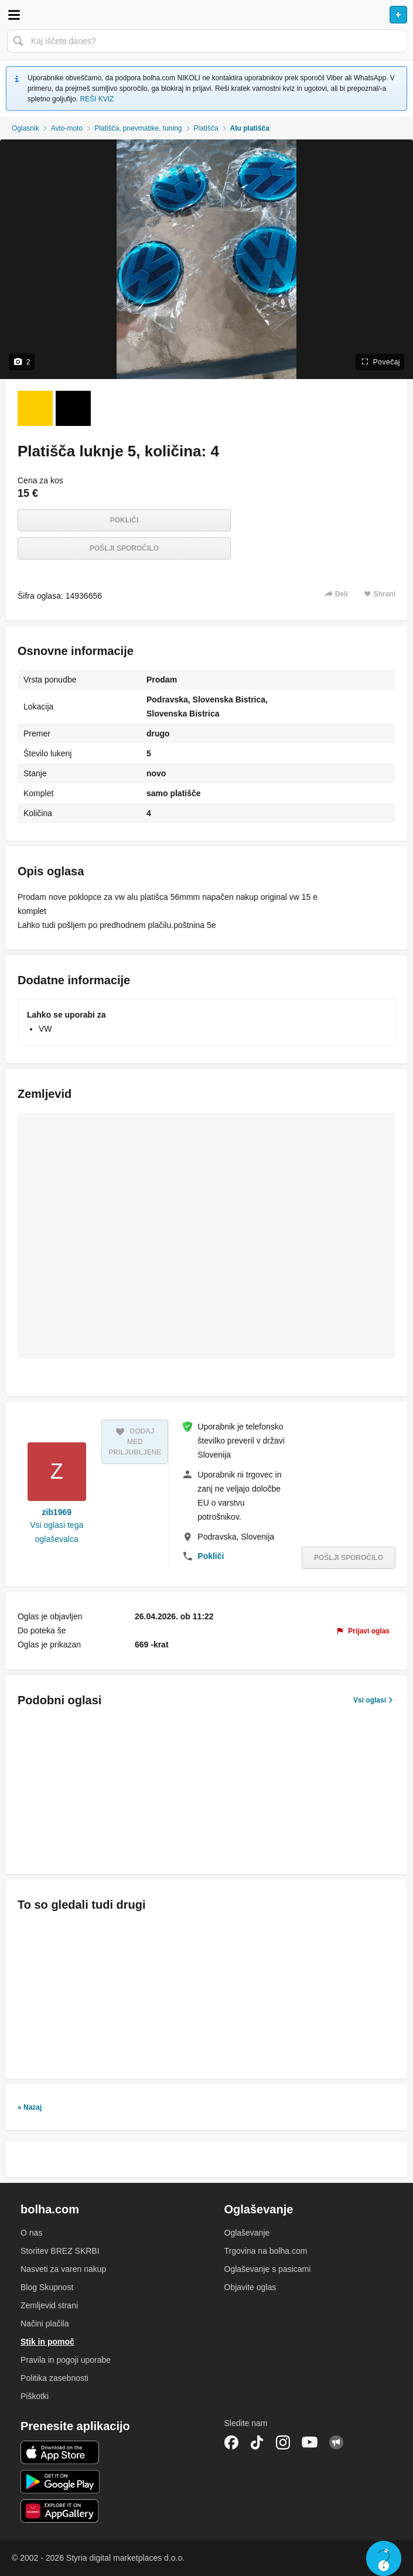 This screenshot has width=413, height=2576. Describe the element at coordinates (250, 2287) in the screenshot. I see `Objavite oglas` at that location.